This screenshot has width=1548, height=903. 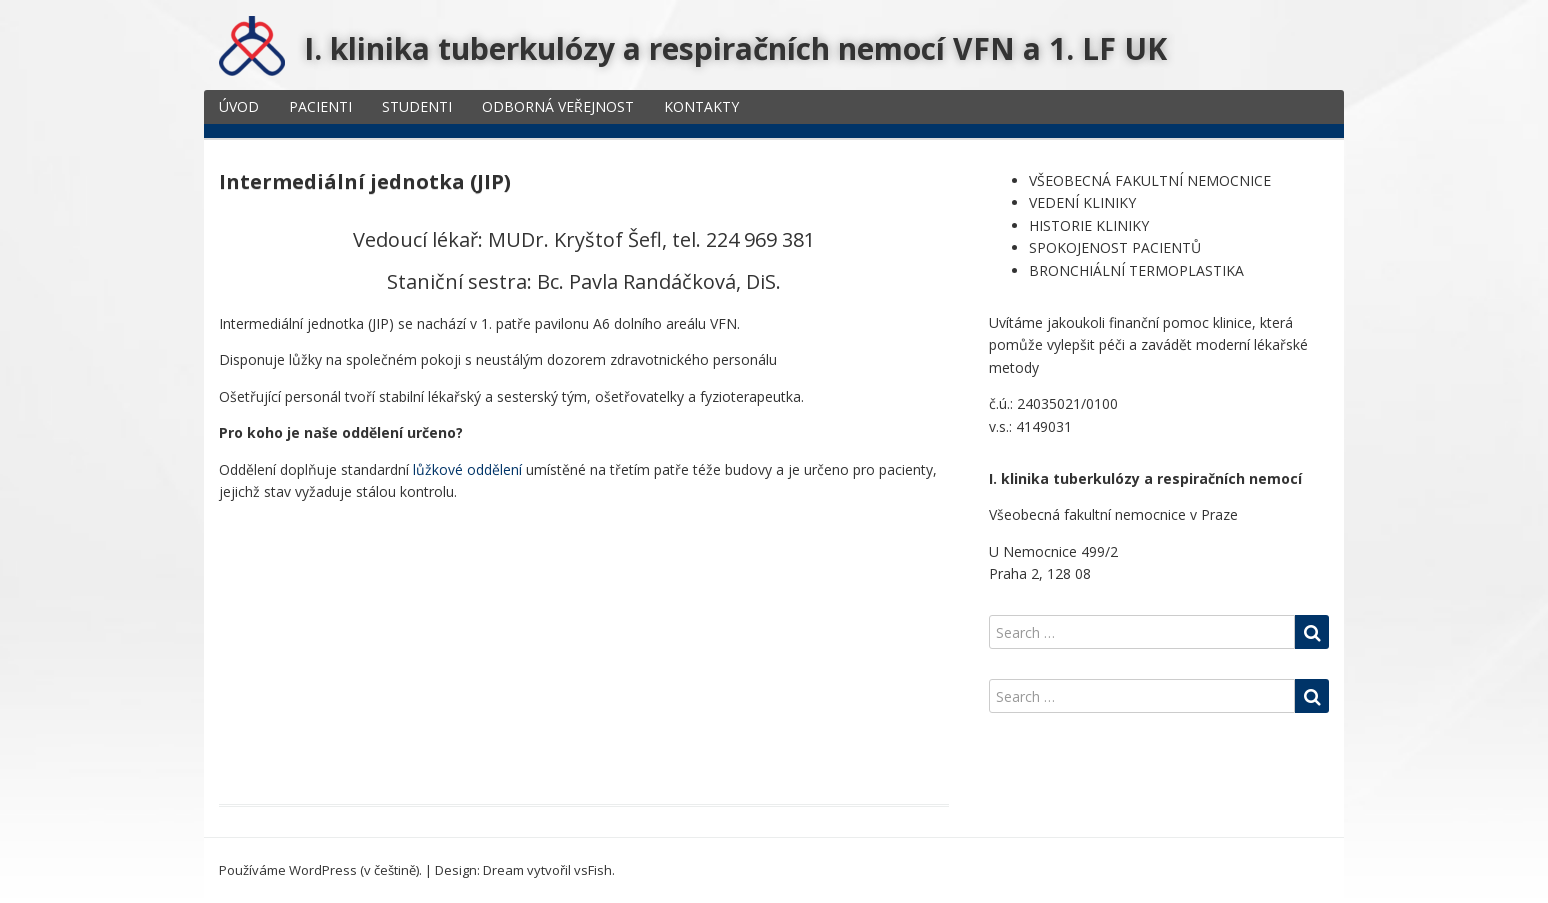 What do you see at coordinates (1082, 202) in the screenshot?
I see `VEDENÍ KLINIKY` at bounding box center [1082, 202].